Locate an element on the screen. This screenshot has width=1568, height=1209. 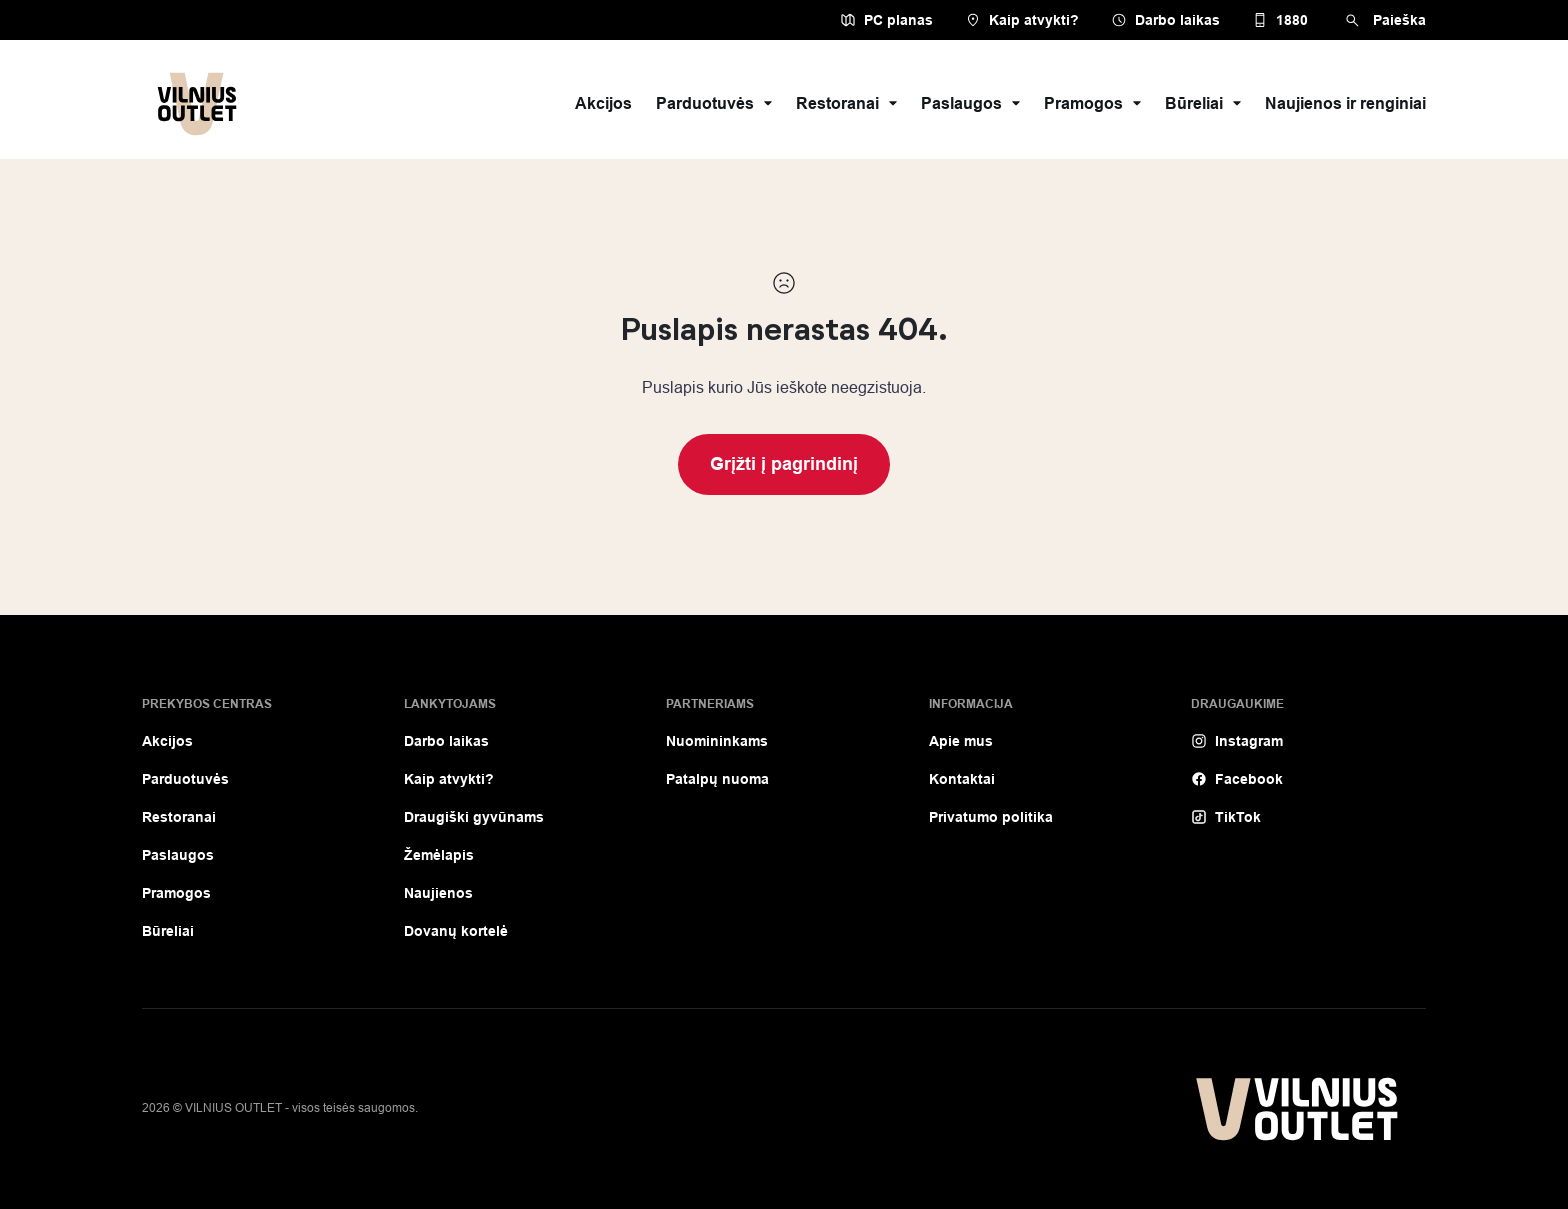
Akcijos is located at coordinates (603, 103).